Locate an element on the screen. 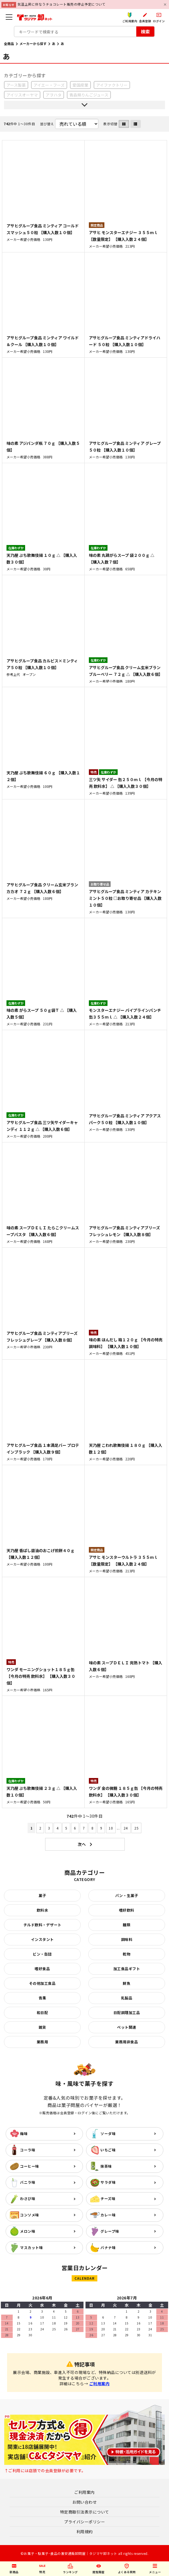 This screenshot has height=2576, width=169. アイファクトリー is located at coordinates (112, 85).